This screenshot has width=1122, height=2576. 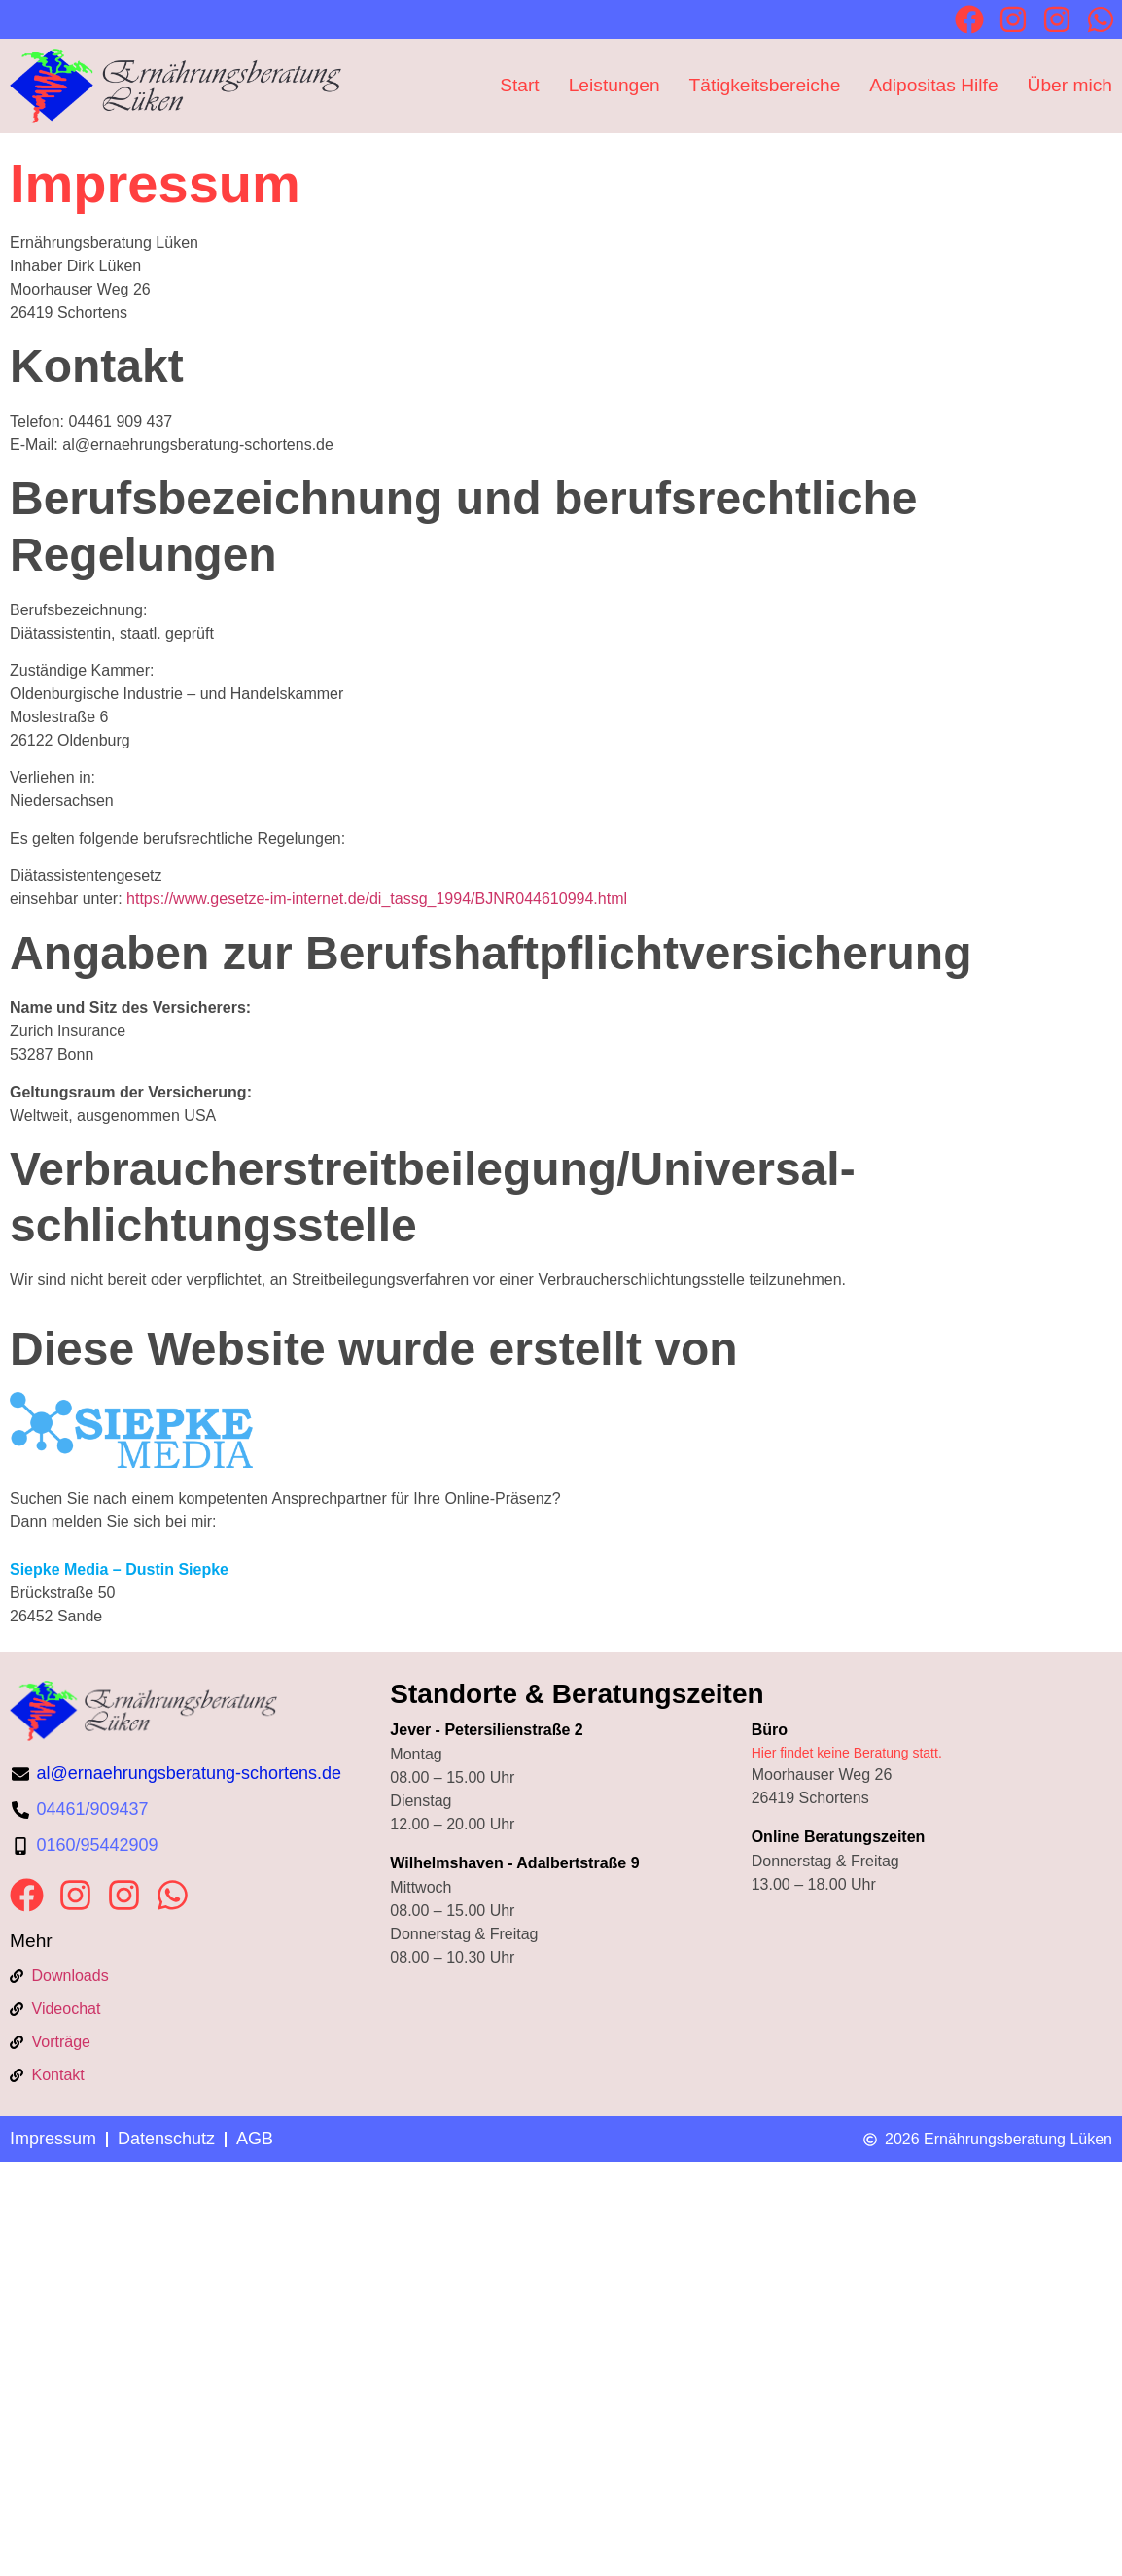 What do you see at coordinates (614, 85) in the screenshot?
I see `Leistungen` at bounding box center [614, 85].